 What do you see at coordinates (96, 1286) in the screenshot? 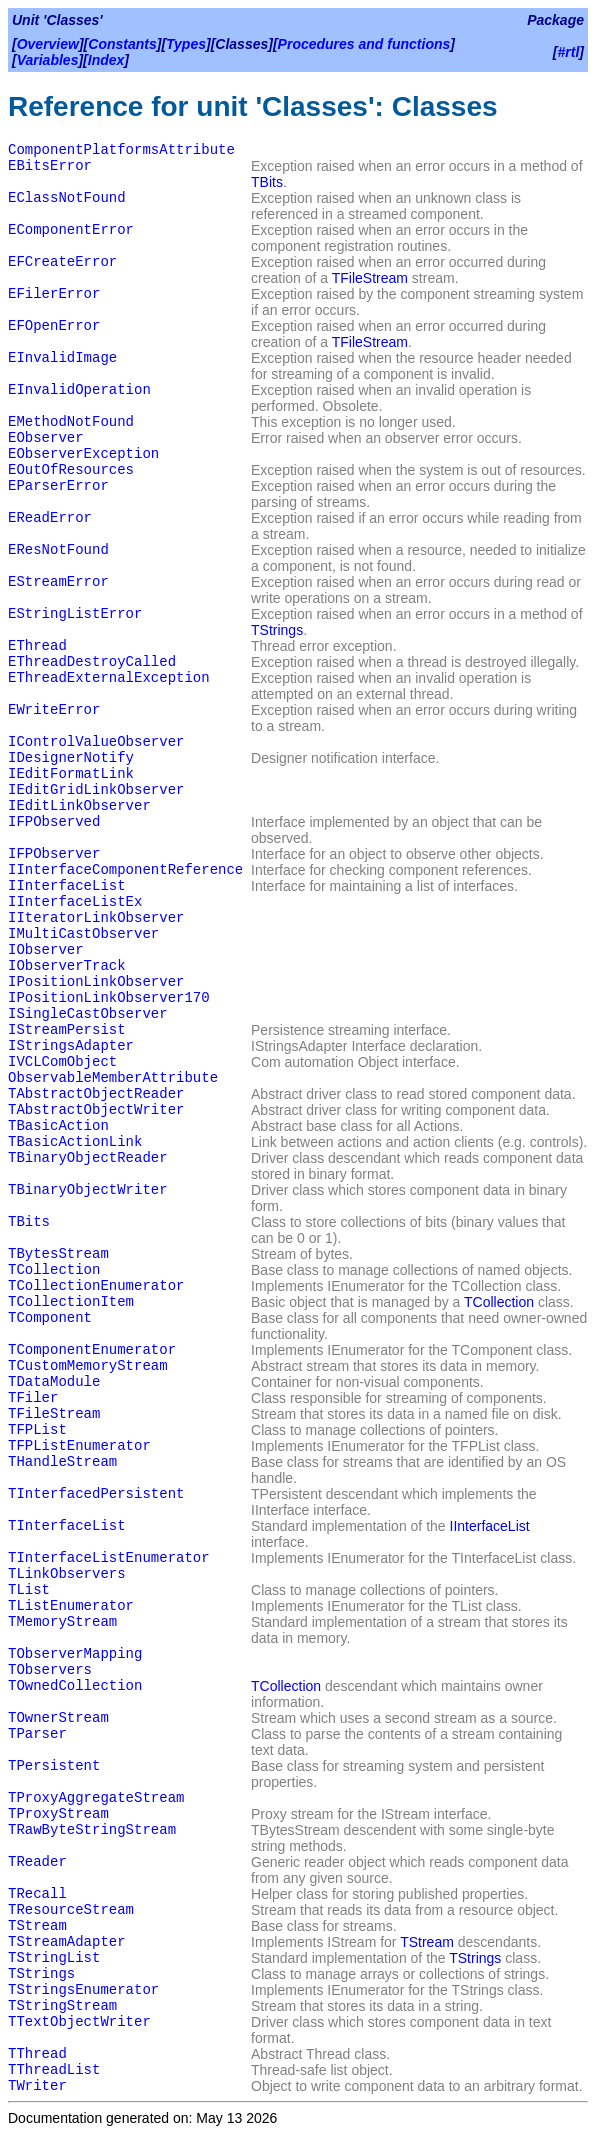
I see `TCollectionEnumerator` at bounding box center [96, 1286].